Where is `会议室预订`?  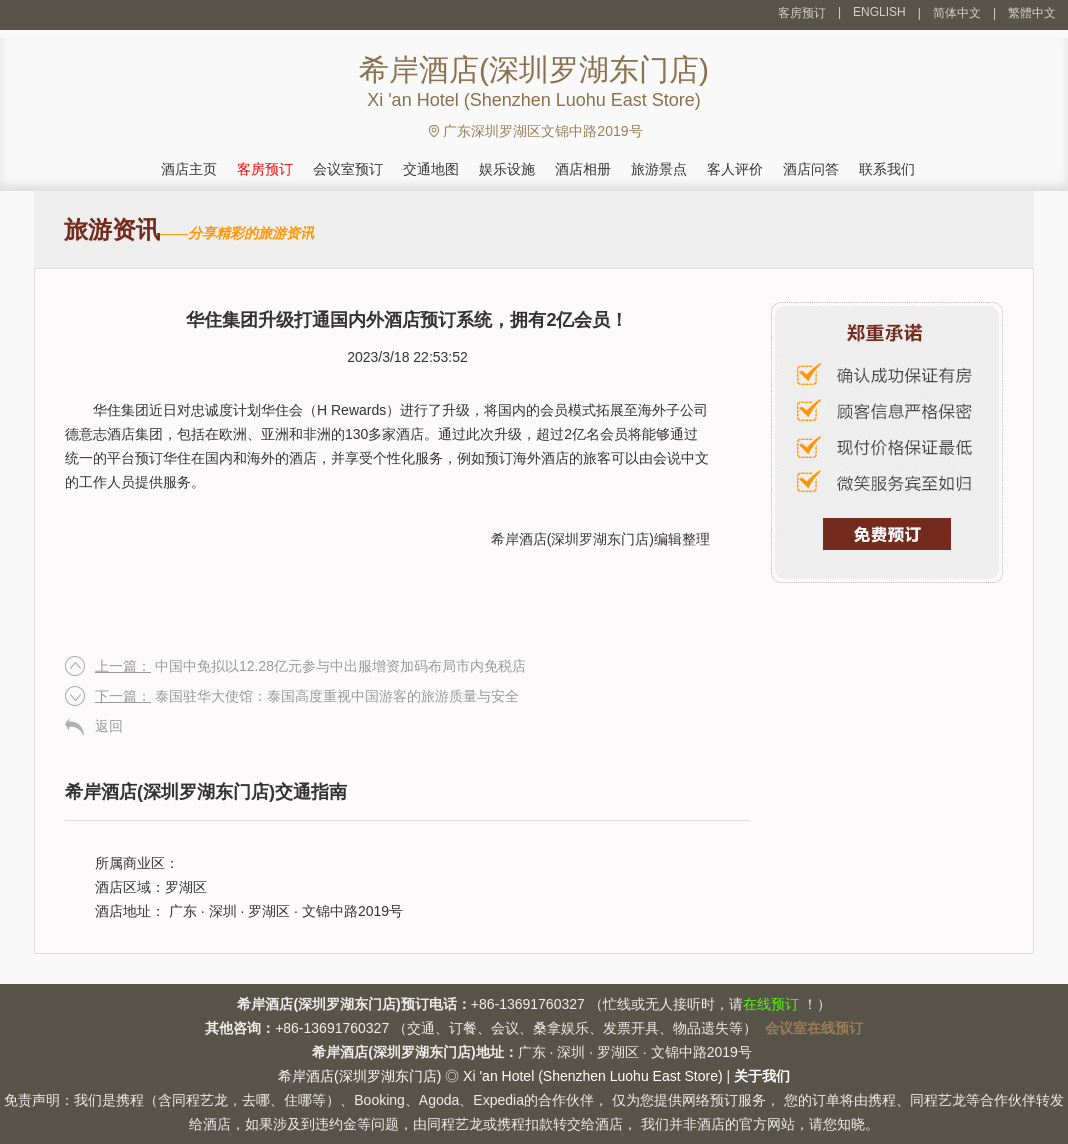 会议室预订 is located at coordinates (348, 169).